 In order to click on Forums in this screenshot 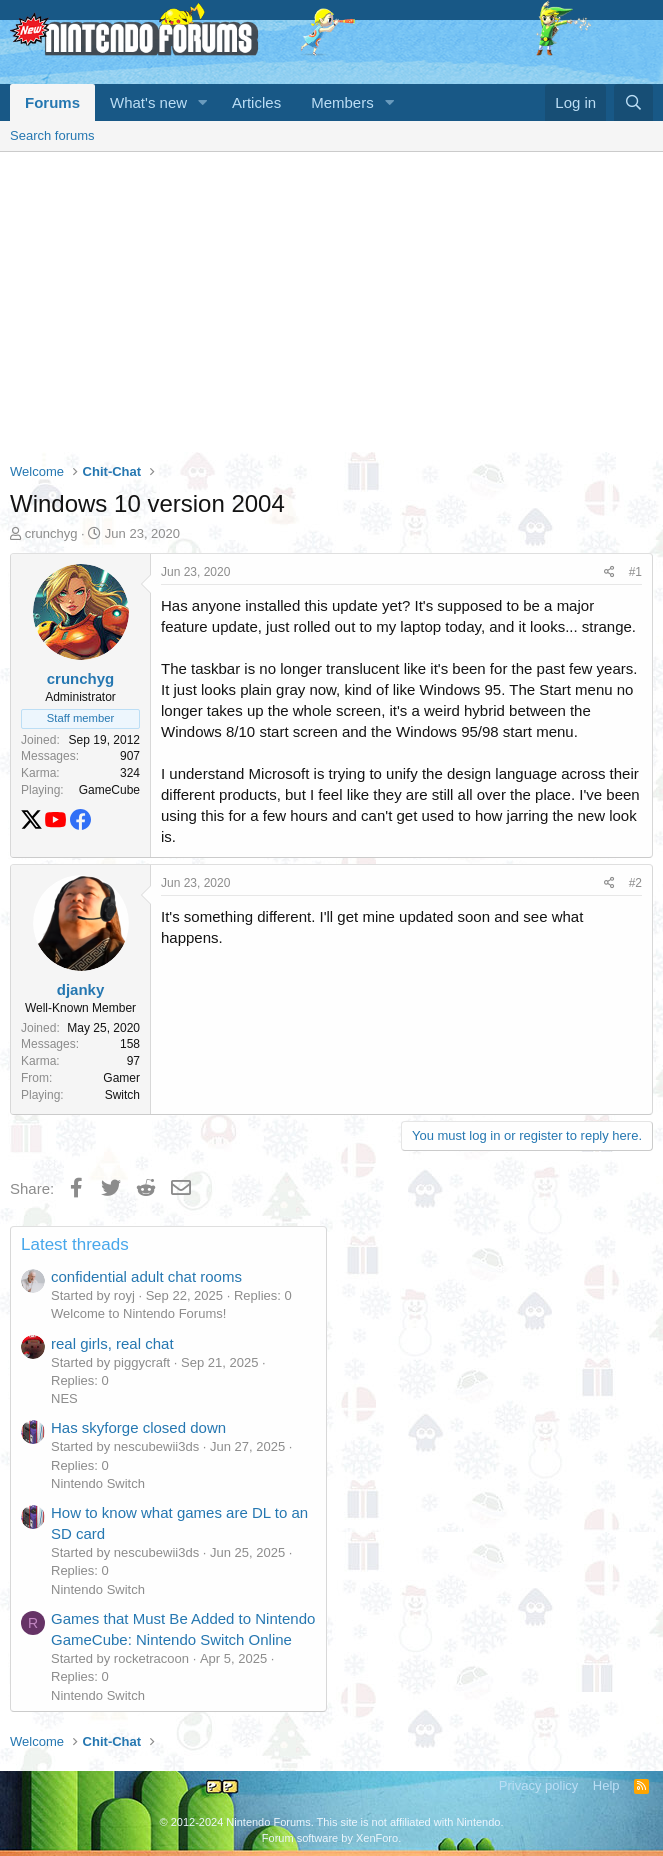, I will do `click(52, 102)`.